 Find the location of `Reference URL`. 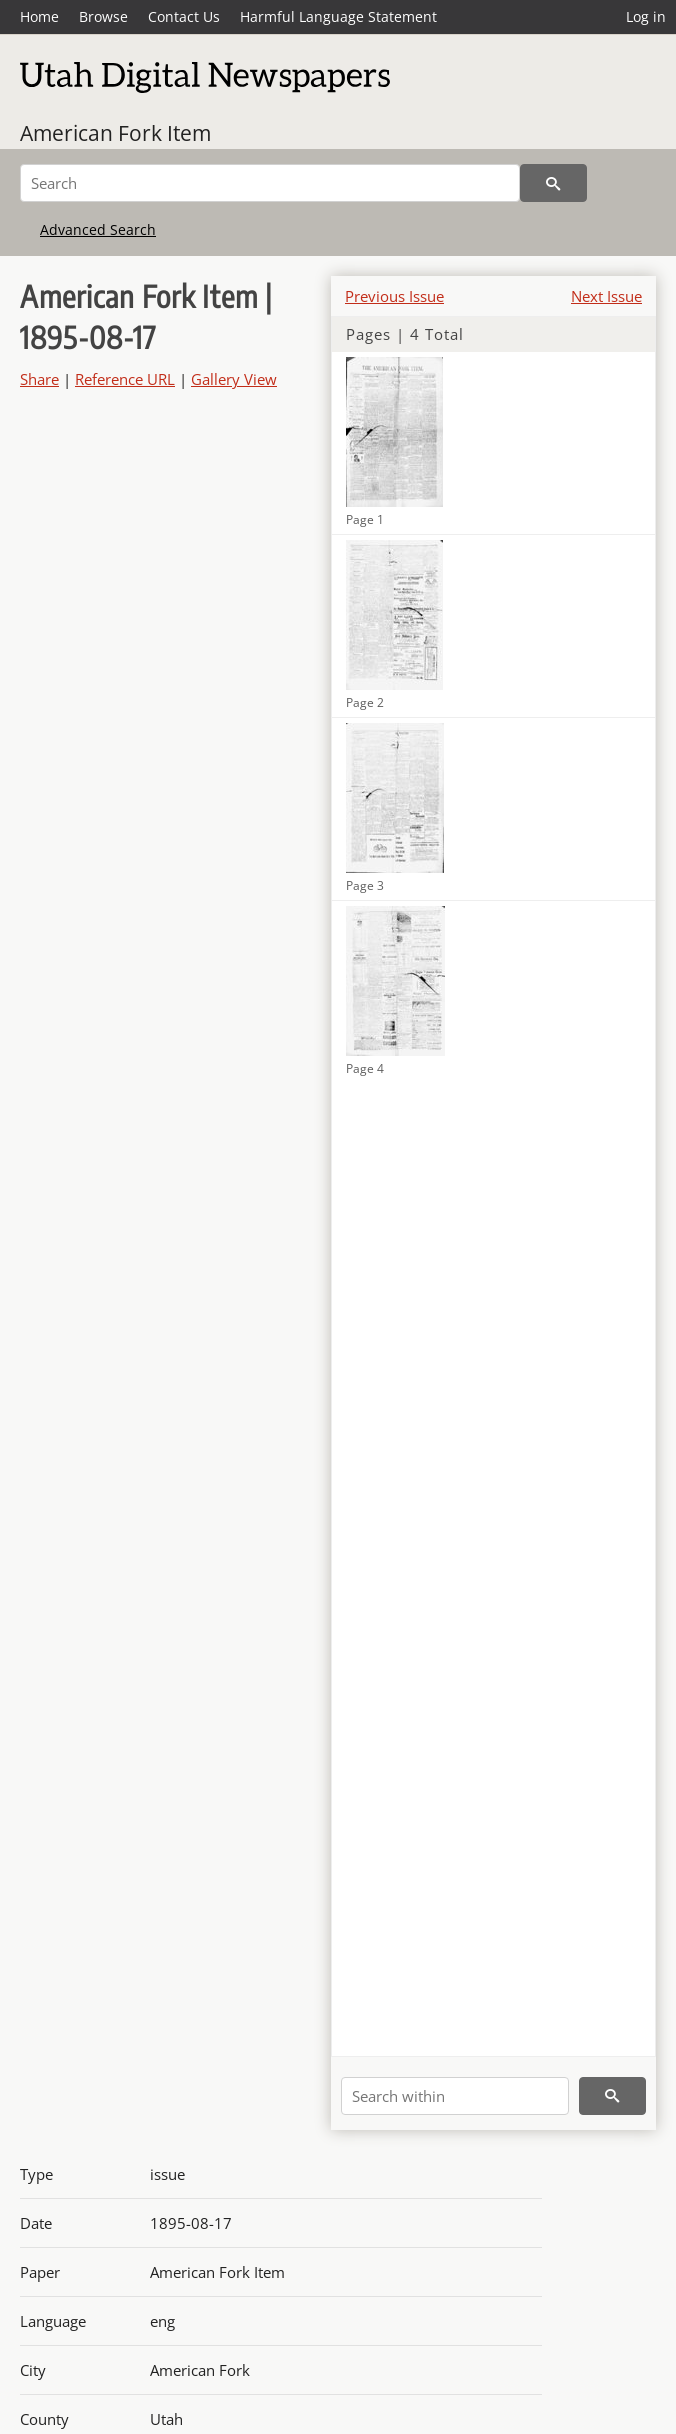

Reference URL is located at coordinates (125, 379).